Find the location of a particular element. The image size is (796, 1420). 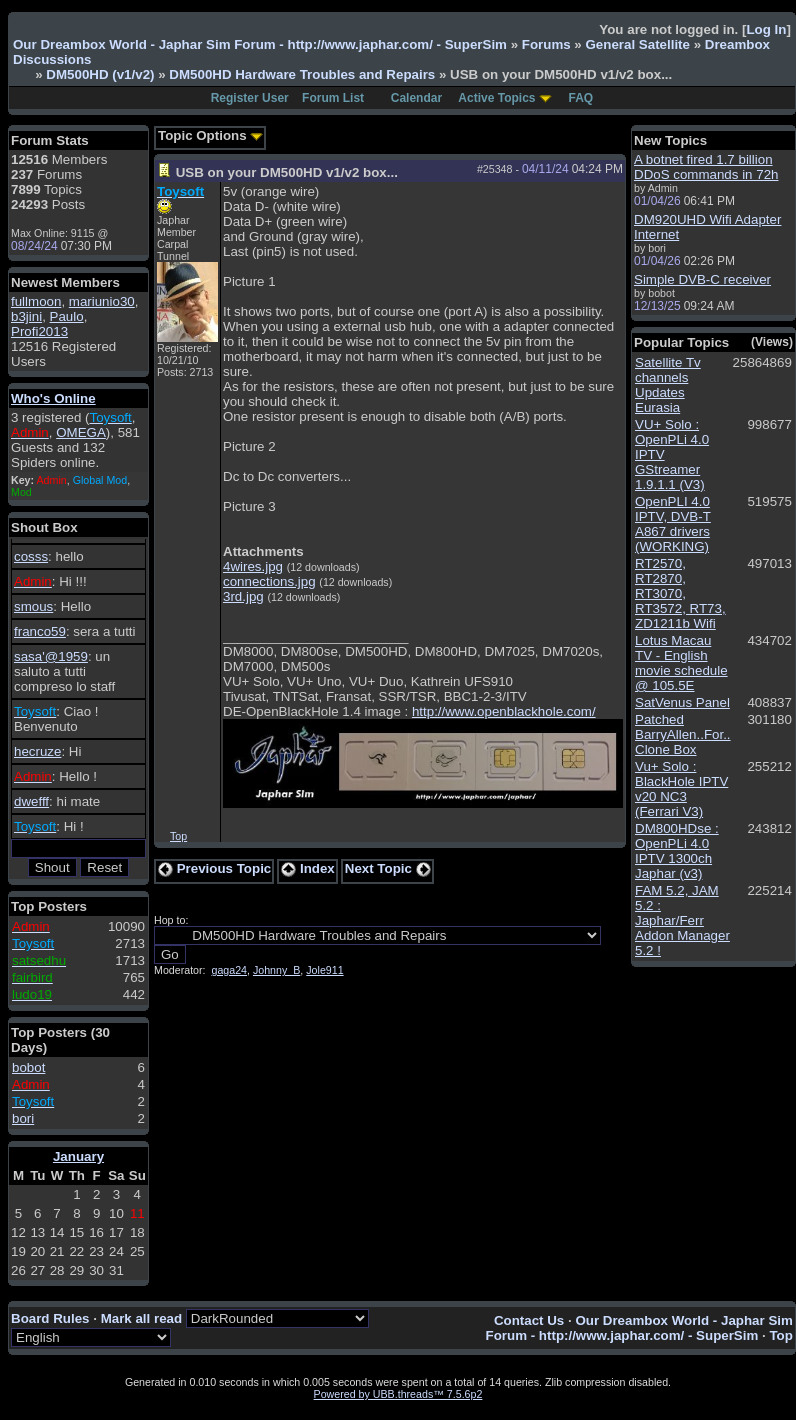

Paulo is located at coordinates (67, 316).